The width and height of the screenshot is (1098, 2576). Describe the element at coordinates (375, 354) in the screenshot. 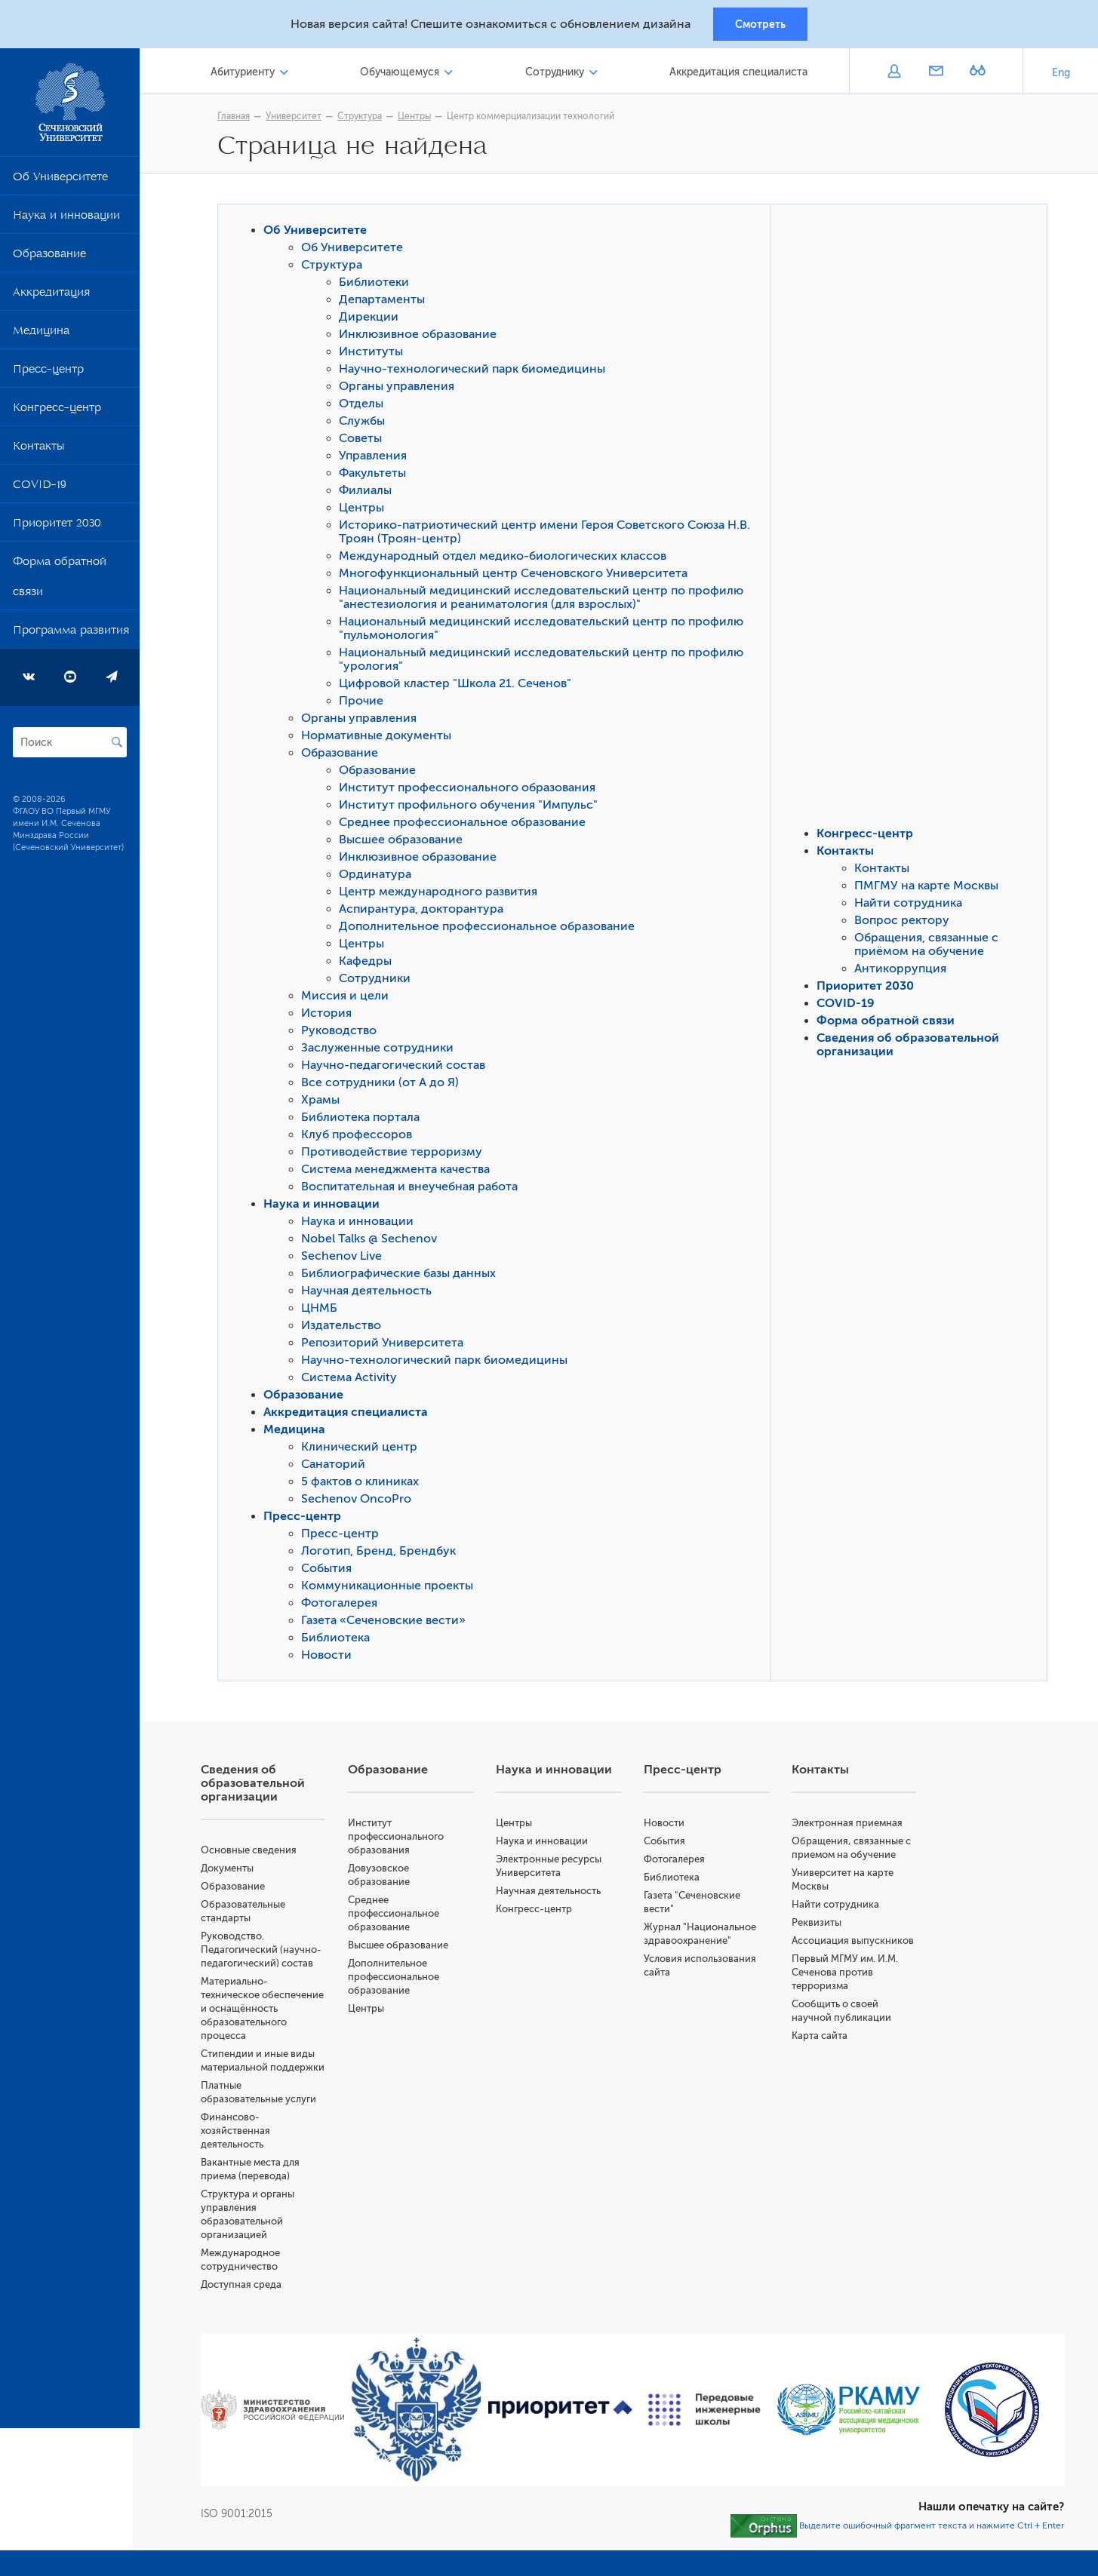

I see `Институты` at that location.